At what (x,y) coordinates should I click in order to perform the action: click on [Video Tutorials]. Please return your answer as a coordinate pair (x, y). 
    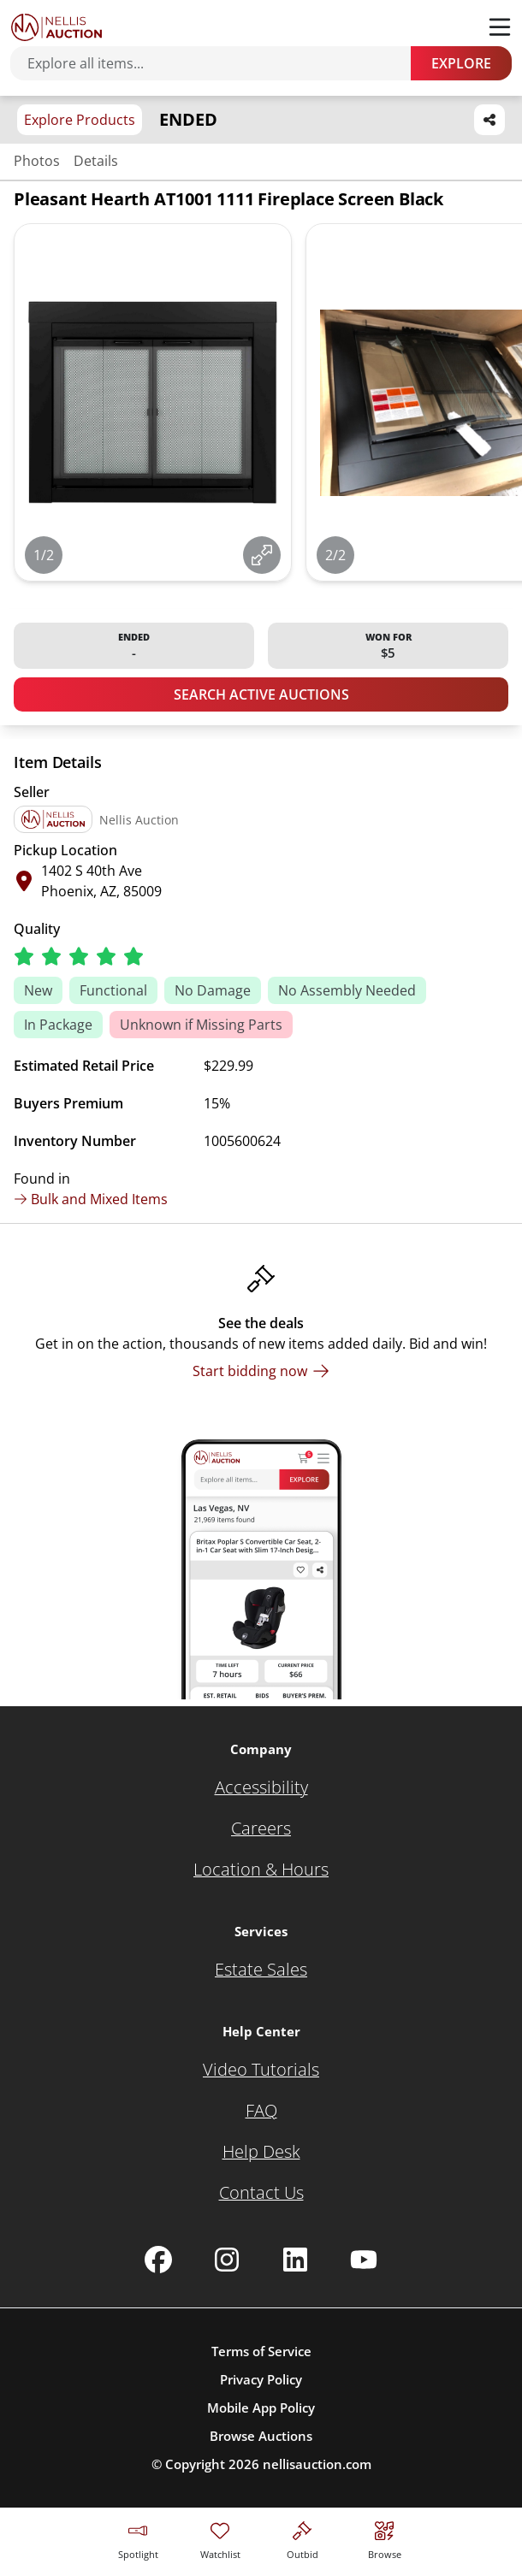
    Looking at the image, I should click on (261, 2070).